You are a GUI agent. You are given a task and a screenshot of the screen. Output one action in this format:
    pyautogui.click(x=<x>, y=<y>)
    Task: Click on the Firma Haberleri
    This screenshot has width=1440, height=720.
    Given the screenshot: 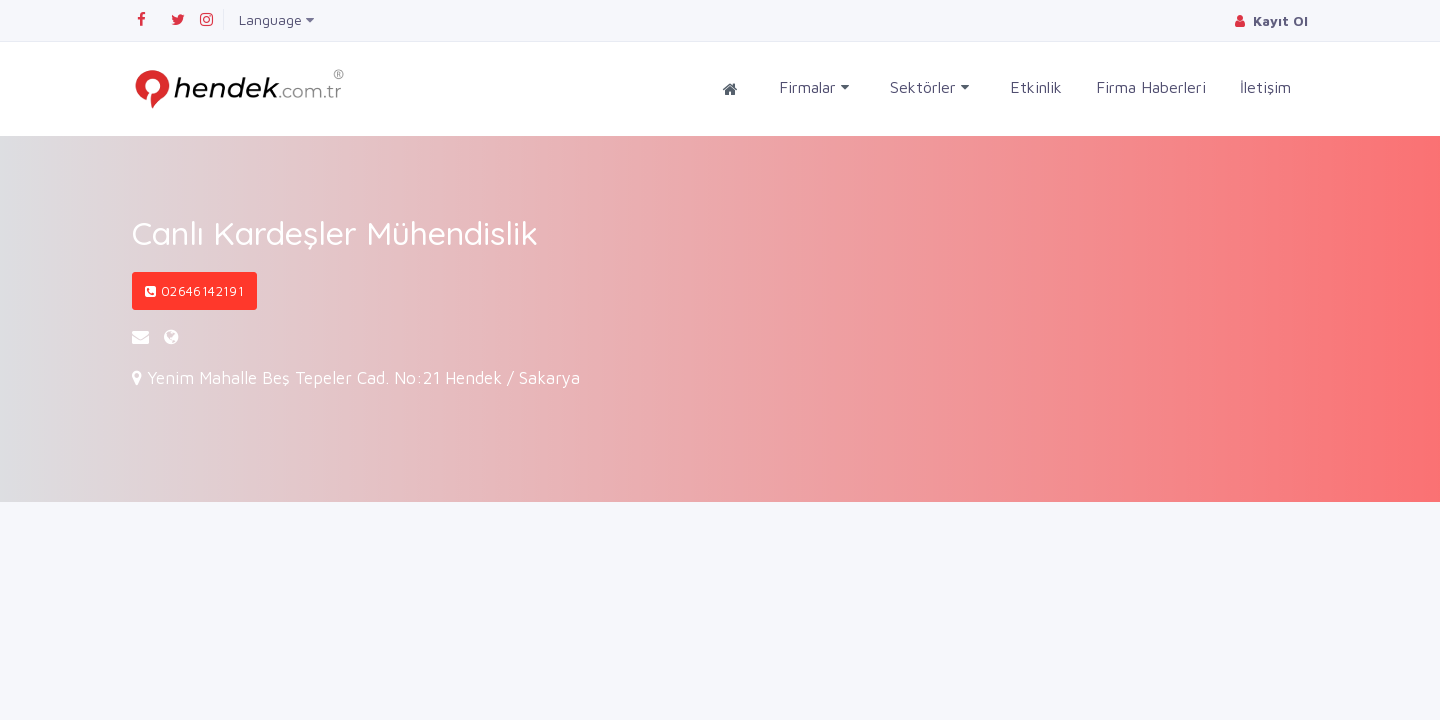 What is the action you would take?
    pyautogui.click(x=1151, y=87)
    